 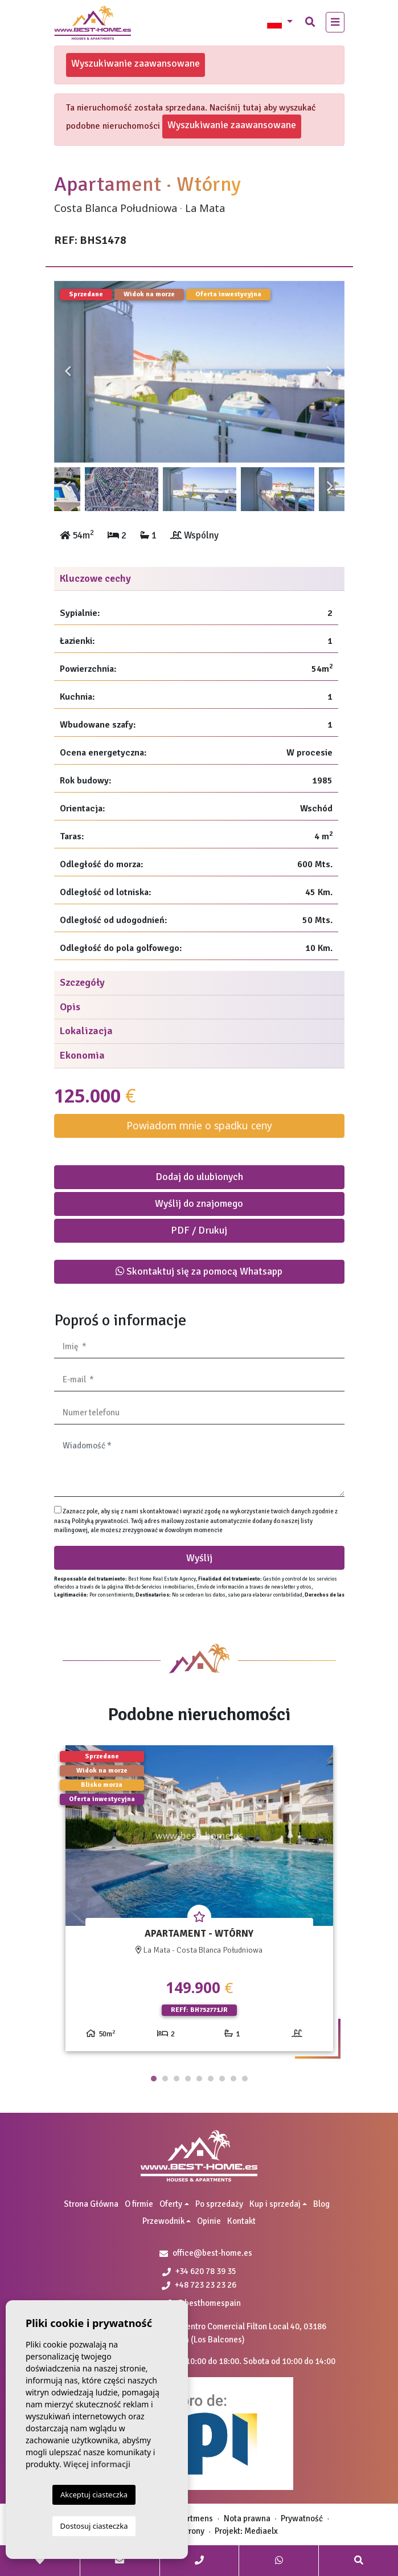 I want to click on Ekonomia, so click(x=82, y=1055).